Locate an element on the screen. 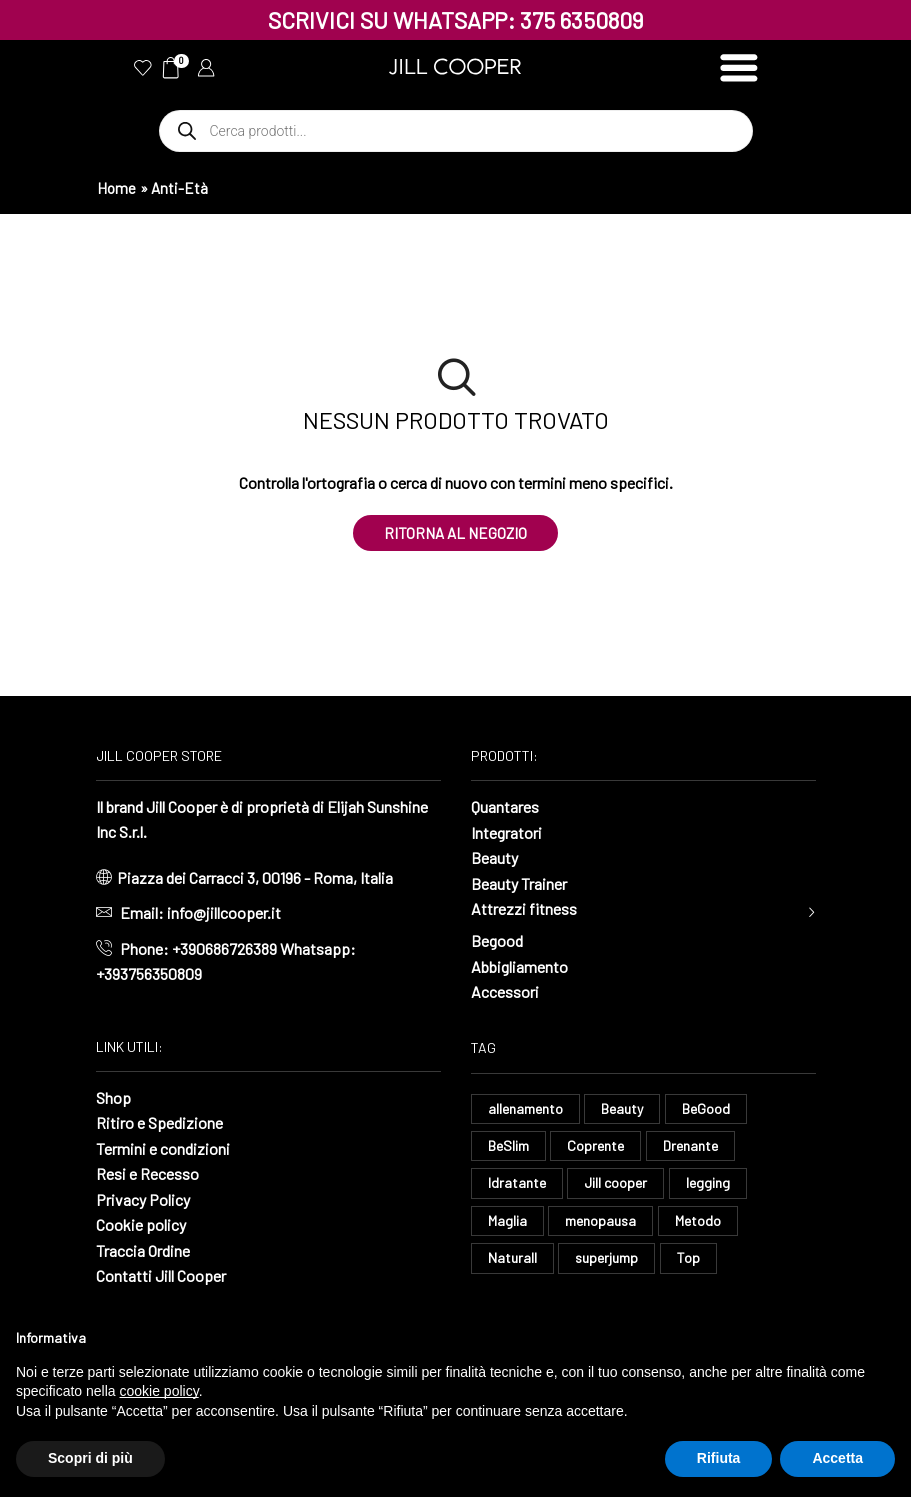  info@jillcooper.it is located at coordinates (224, 912).